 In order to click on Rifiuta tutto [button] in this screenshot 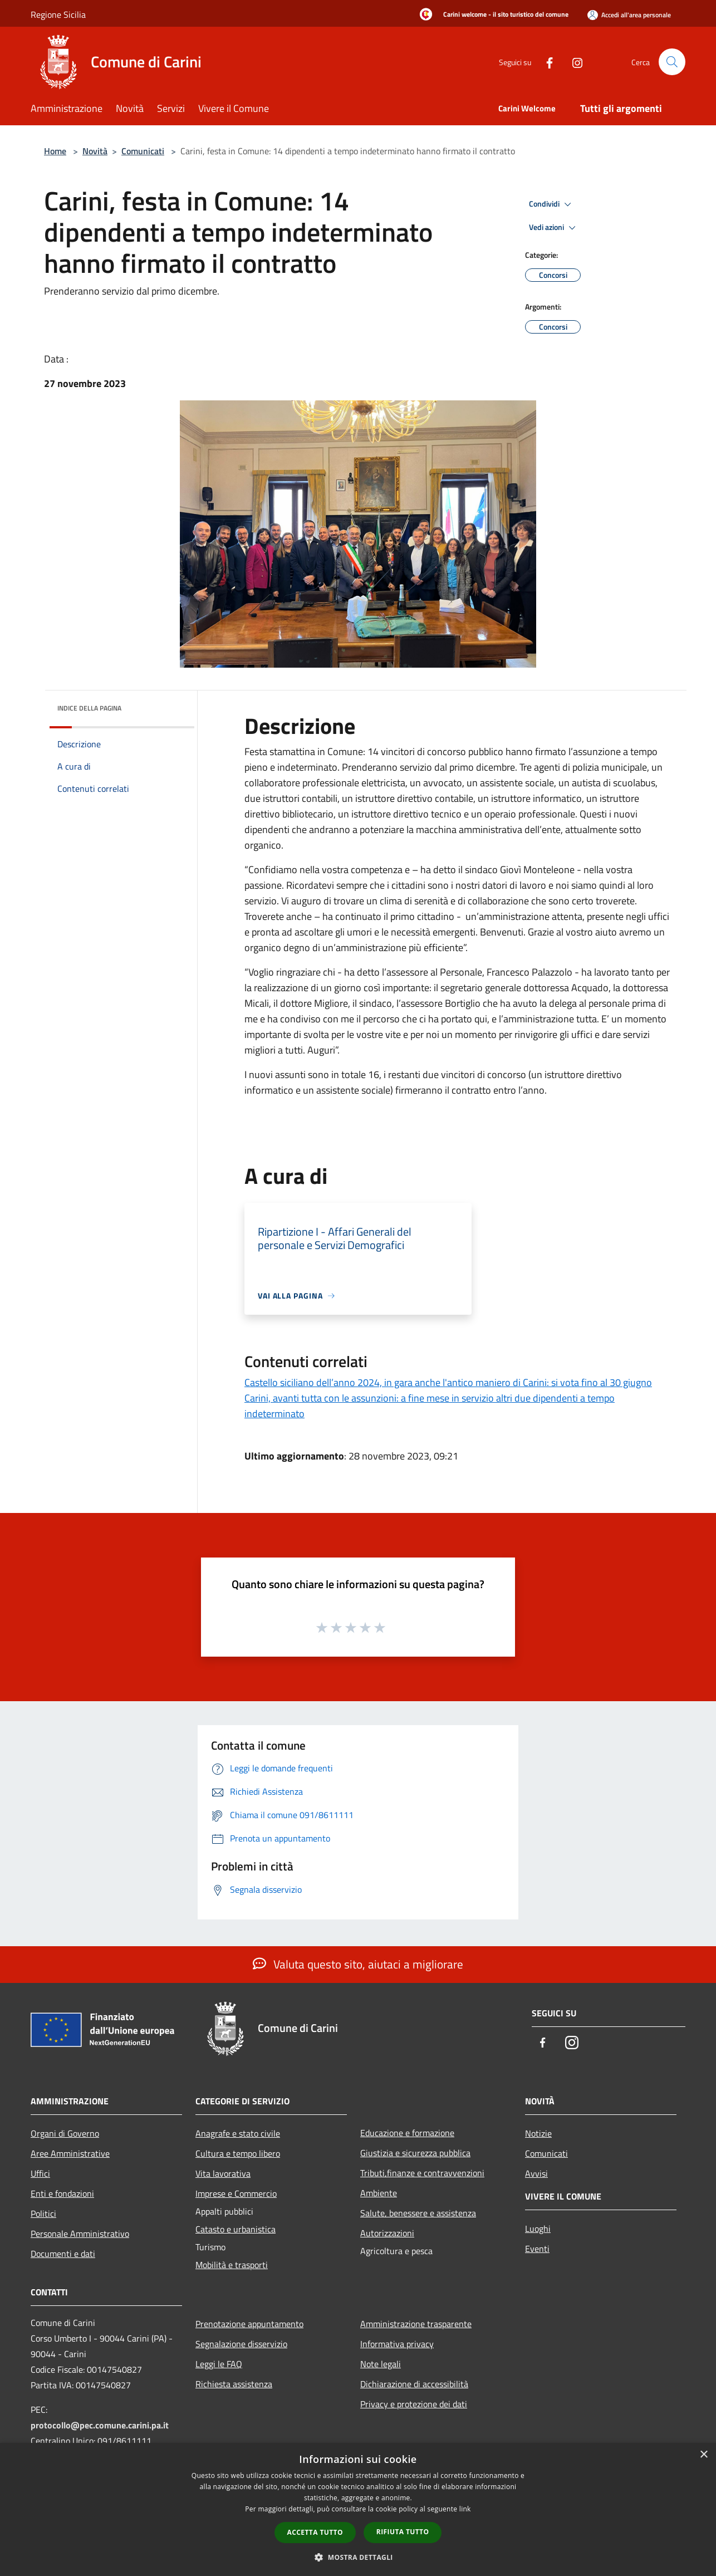, I will do `click(402, 2531)`.